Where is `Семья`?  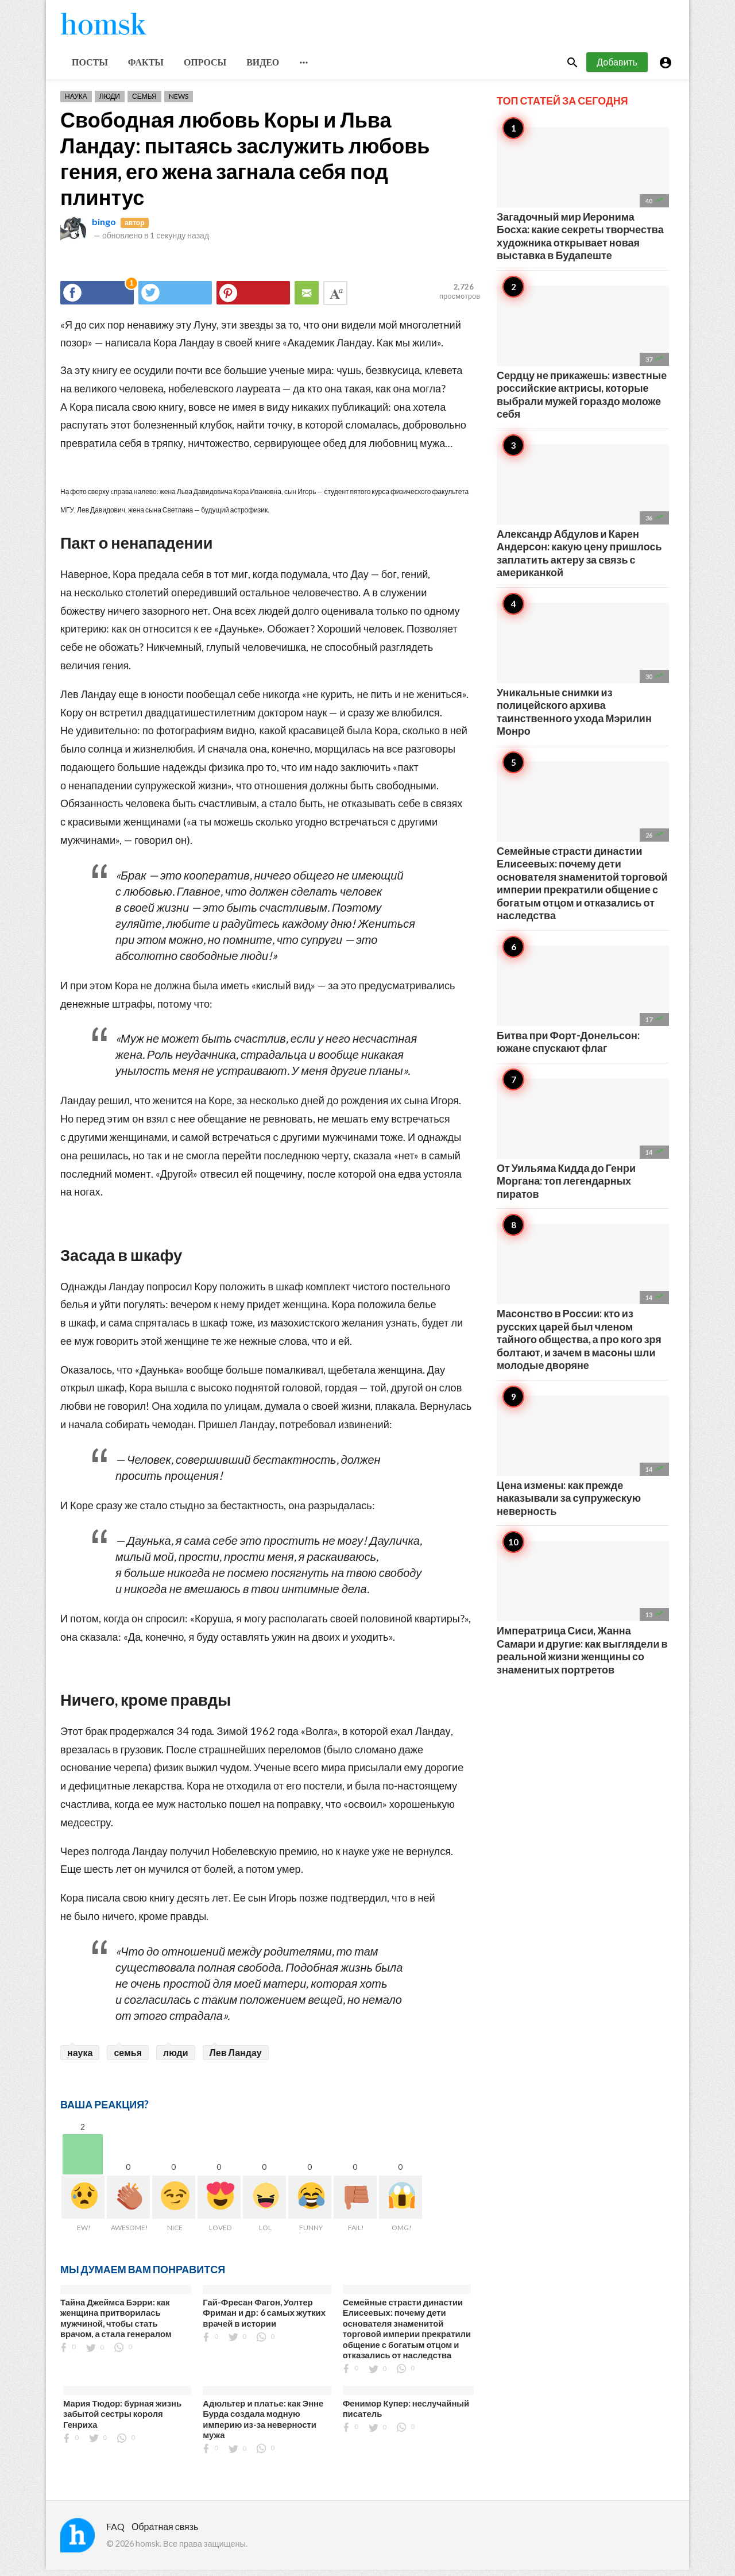
Семья is located at coordinates (144, 102).